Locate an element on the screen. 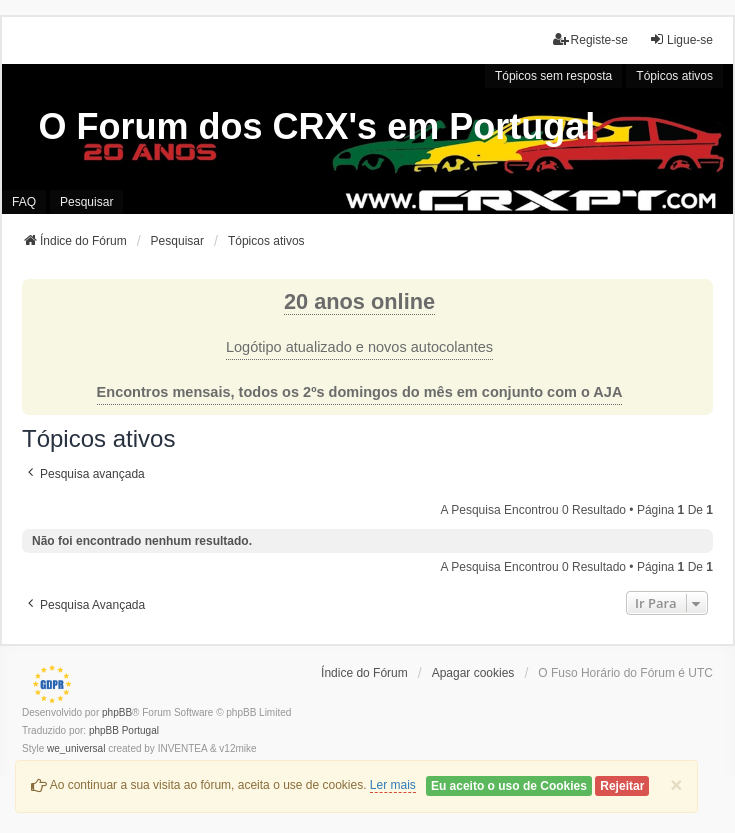  Ler mais is located at coordinates (393, 785).